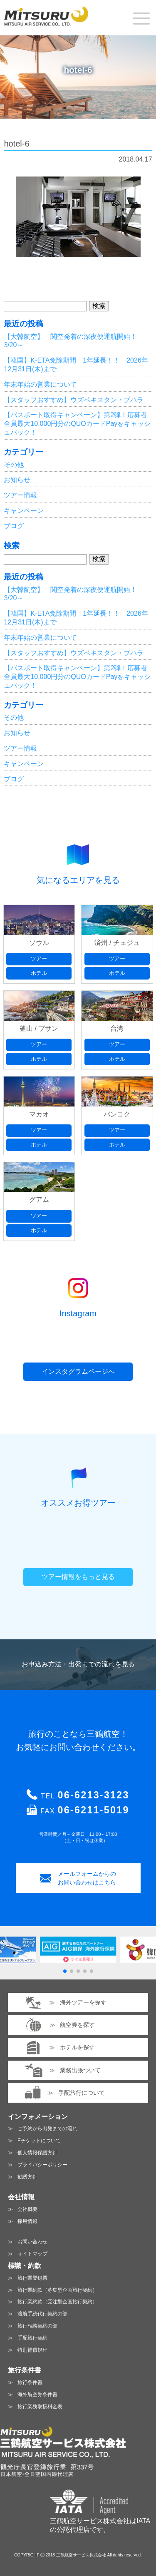  I want to click on 旅行業登録票, so click(32, 2278).